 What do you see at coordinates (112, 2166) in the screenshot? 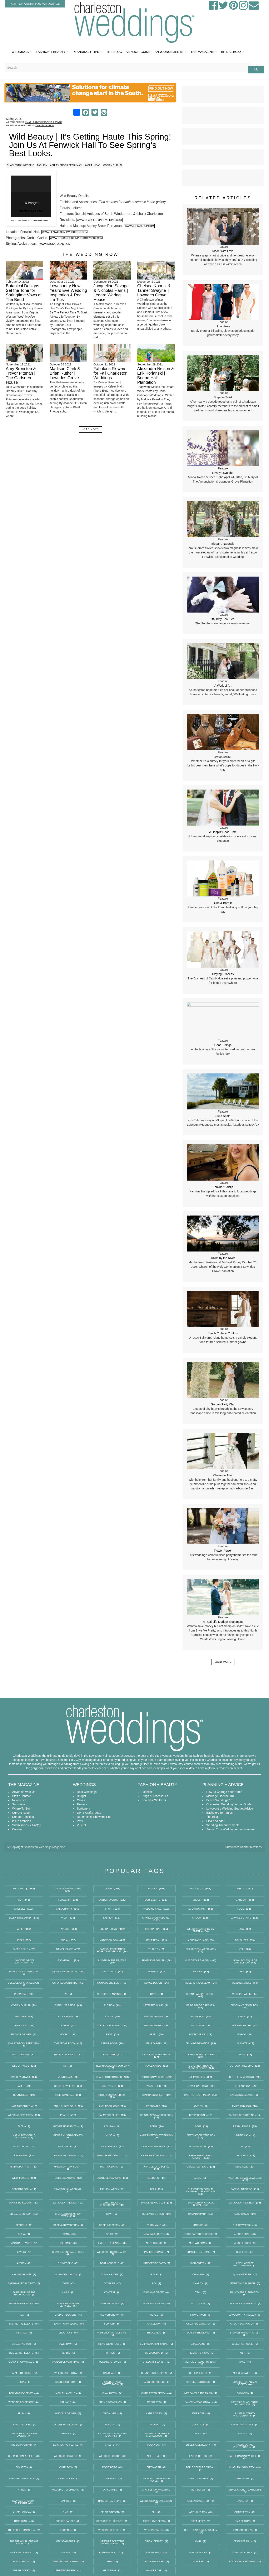
I see `Martina Liana -` at bounding box center [112, 2166].